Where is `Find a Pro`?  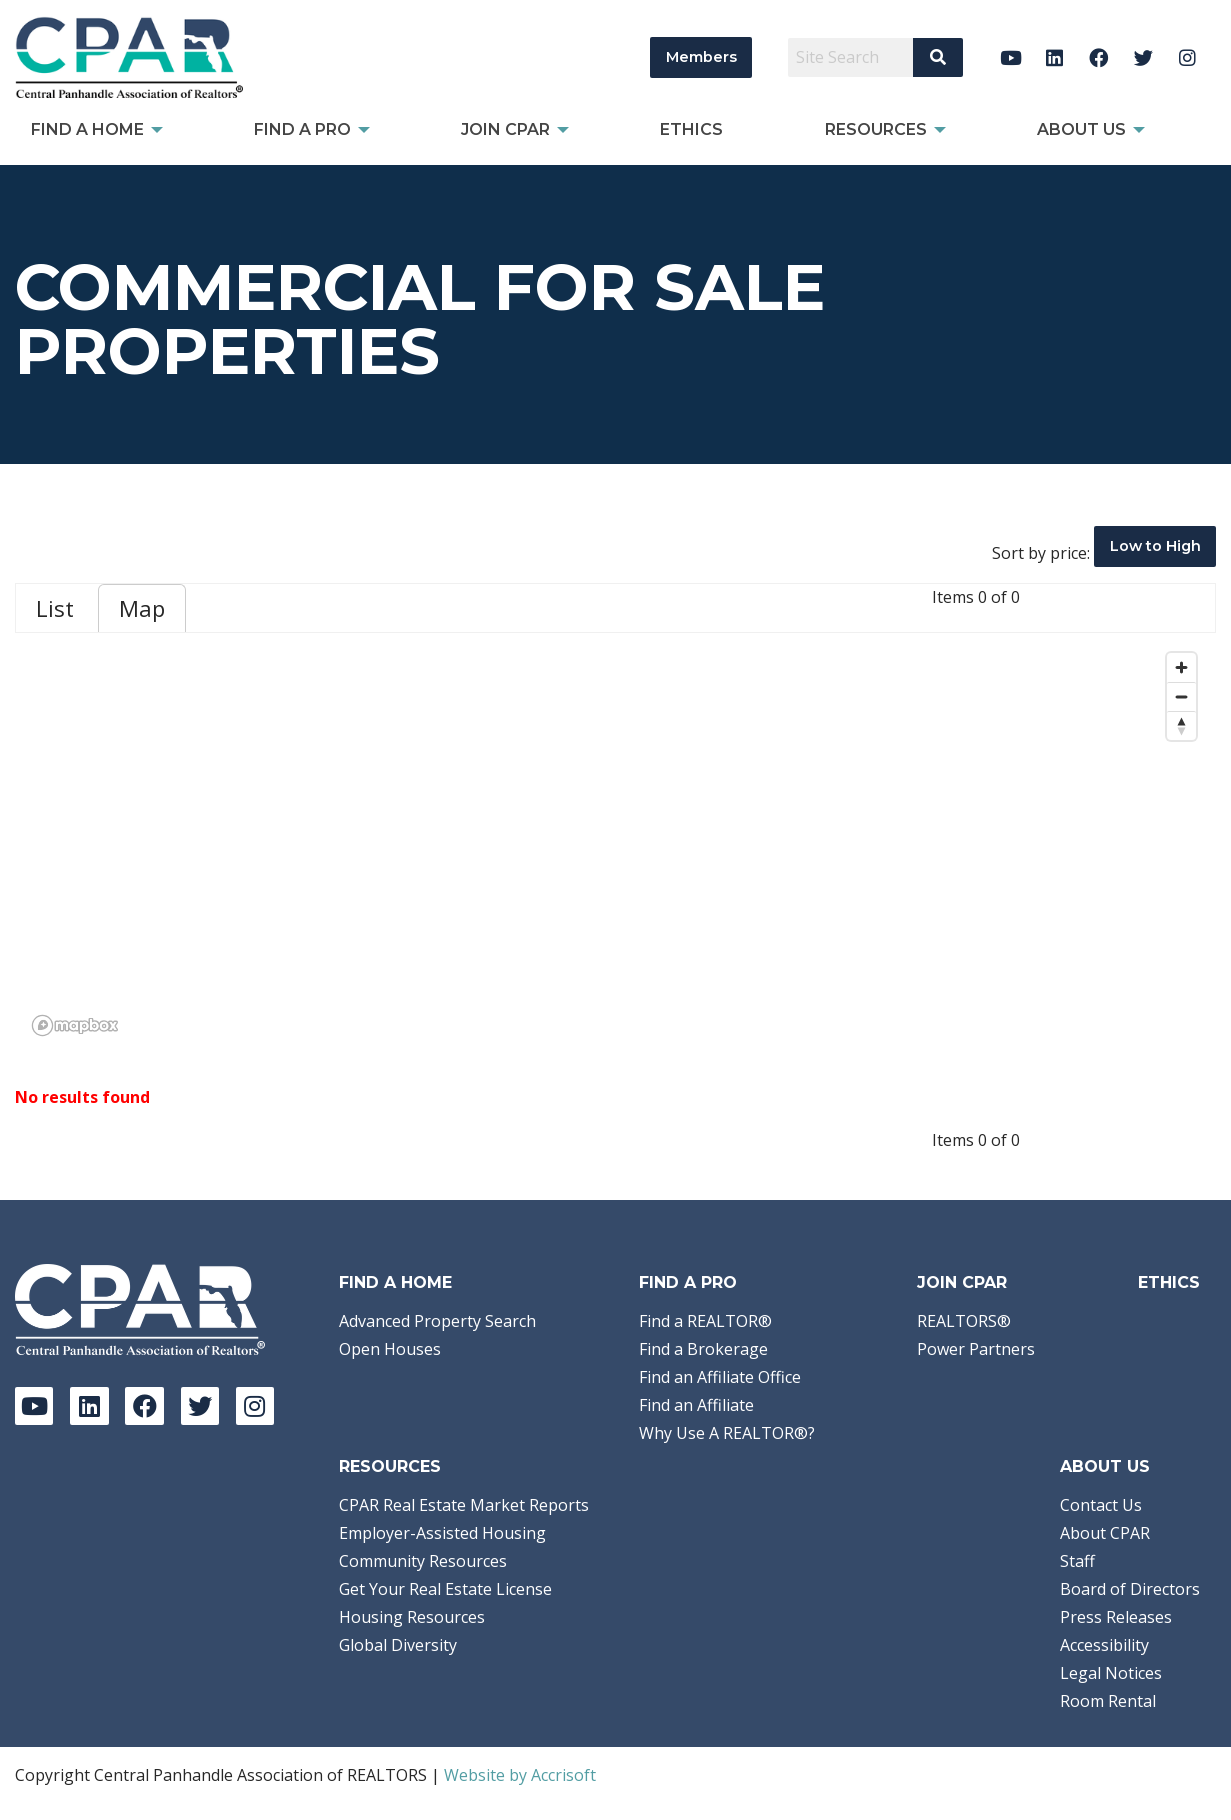
Find a Pro is located at coordinates (688, 1282).